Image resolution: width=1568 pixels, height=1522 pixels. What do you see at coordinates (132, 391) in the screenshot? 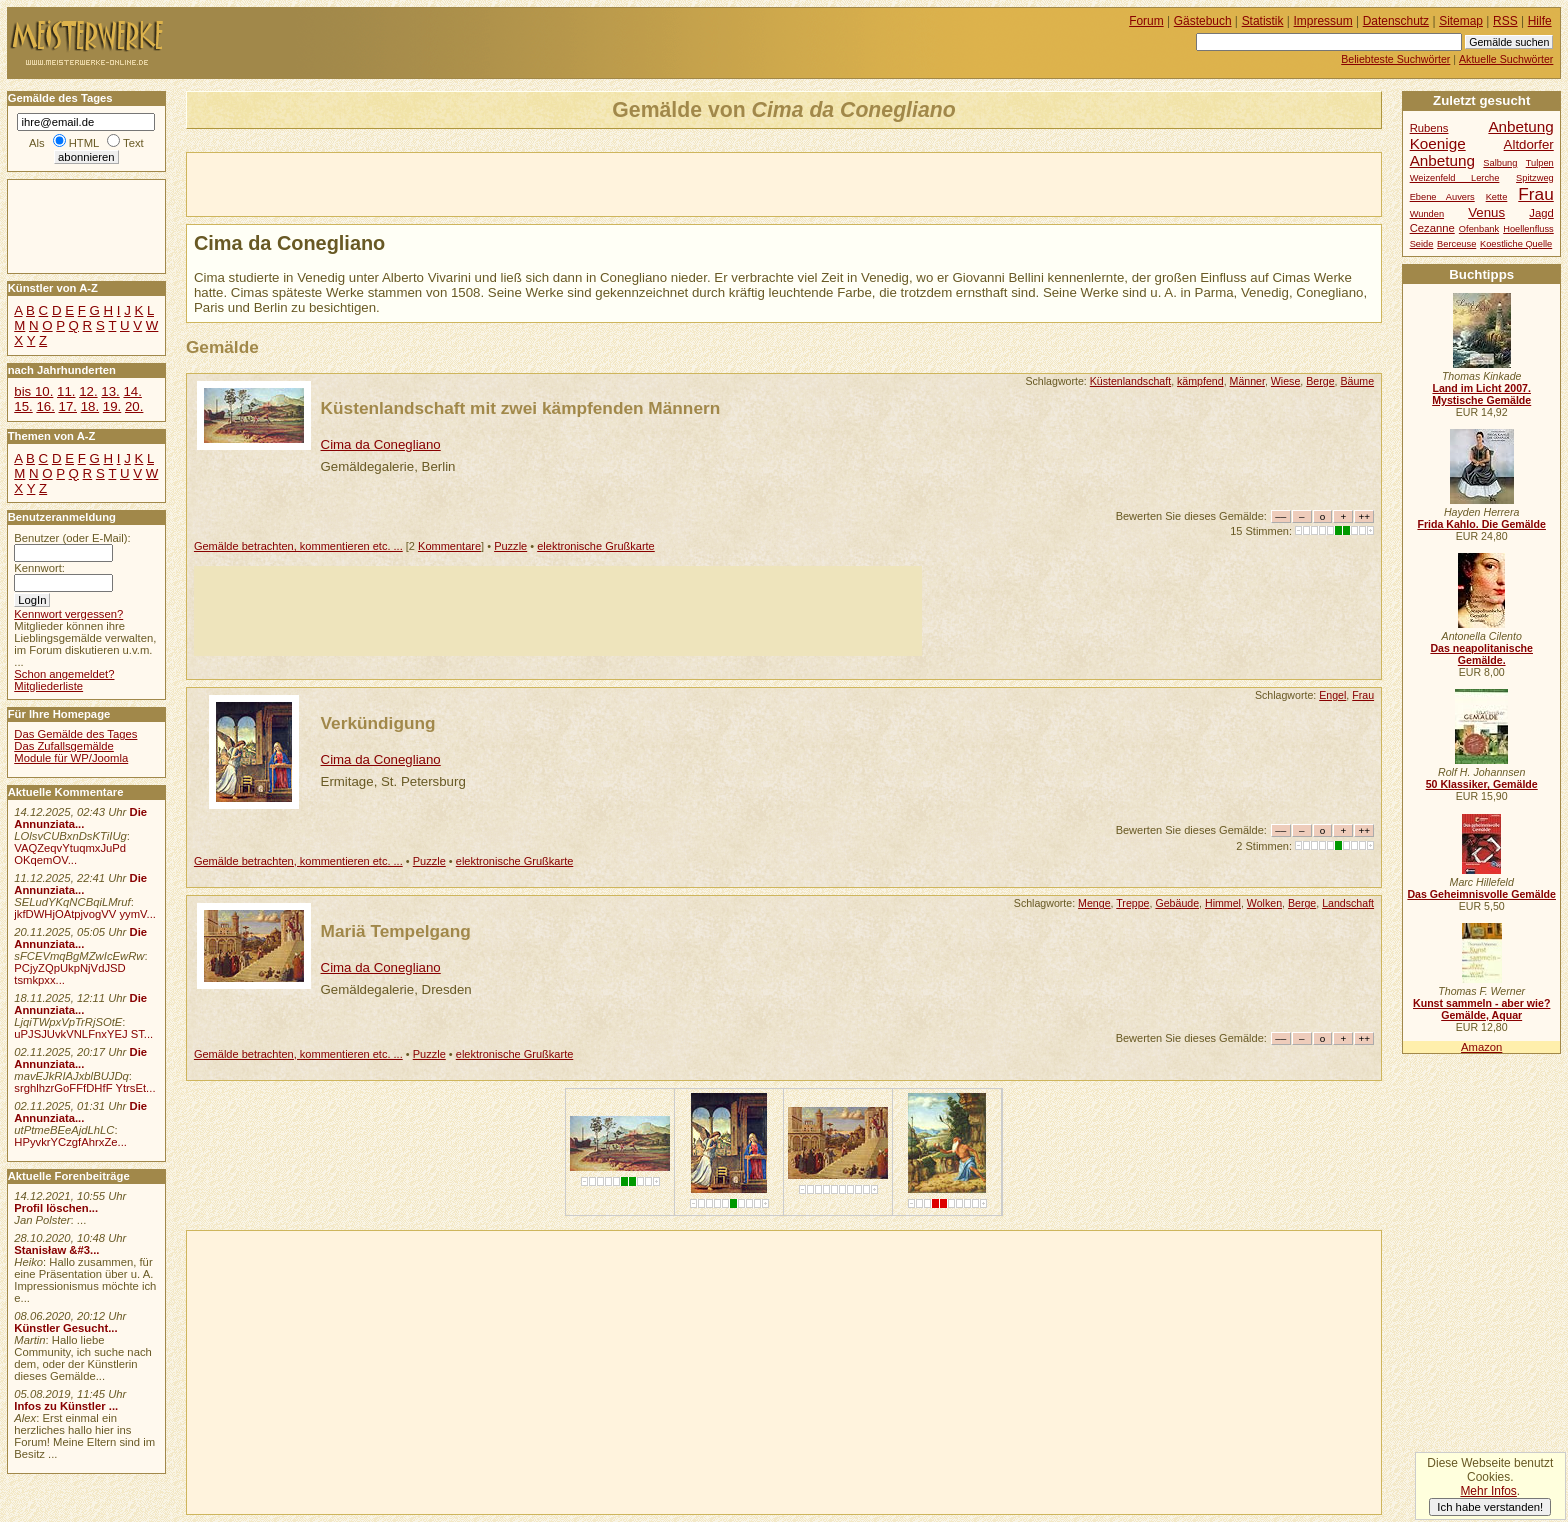
I see `14.` at bounding box center [132, 391].